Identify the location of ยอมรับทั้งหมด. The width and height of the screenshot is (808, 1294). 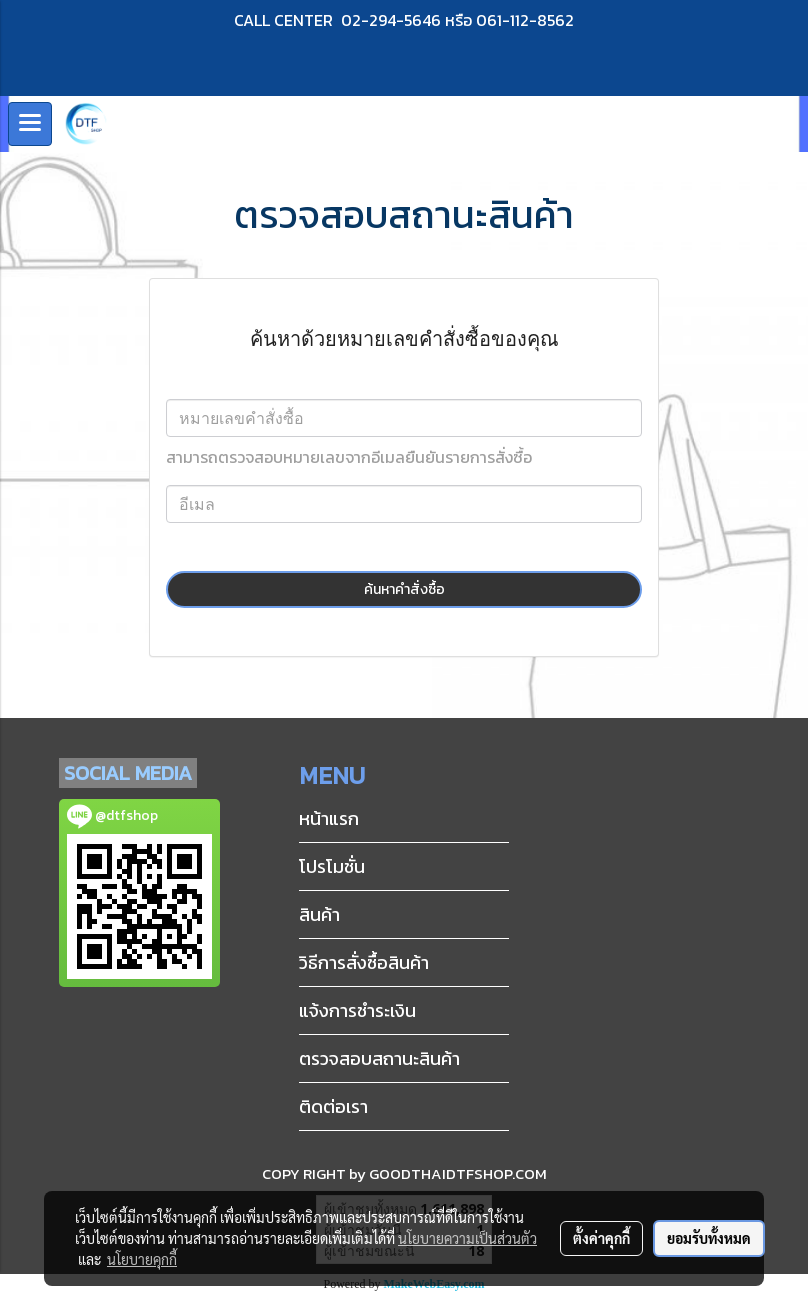
(709, 1238).